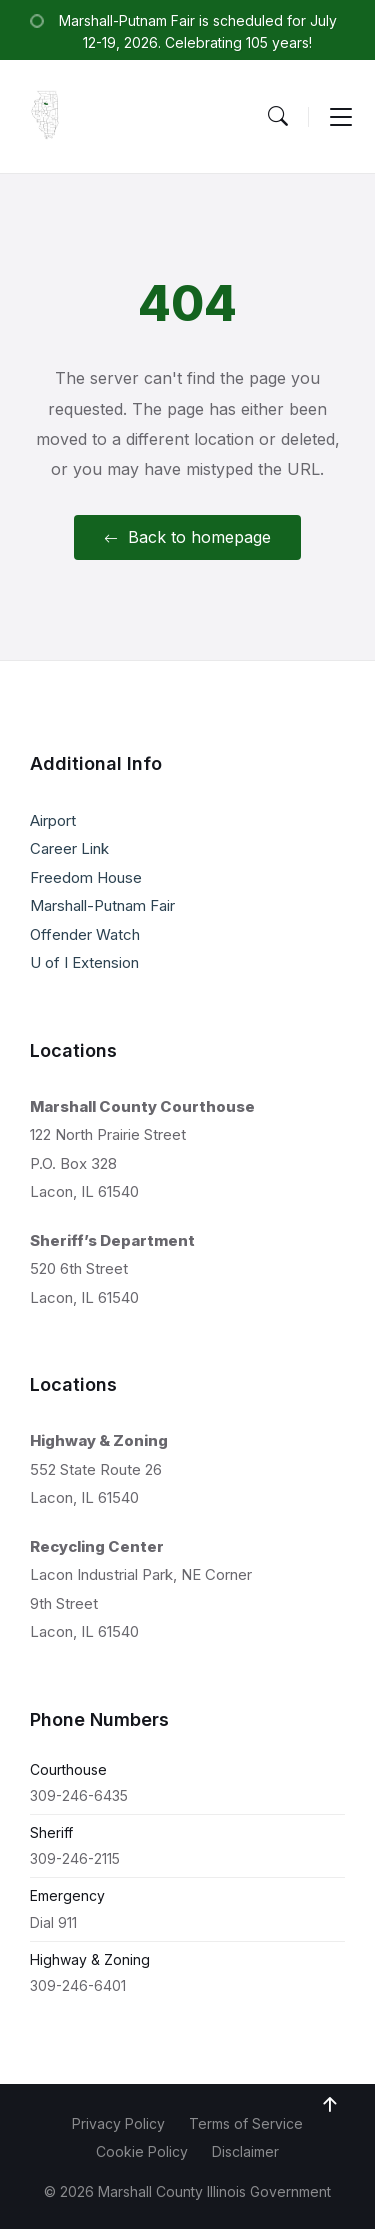  I want to click on Freedom House, so click(86, 877).